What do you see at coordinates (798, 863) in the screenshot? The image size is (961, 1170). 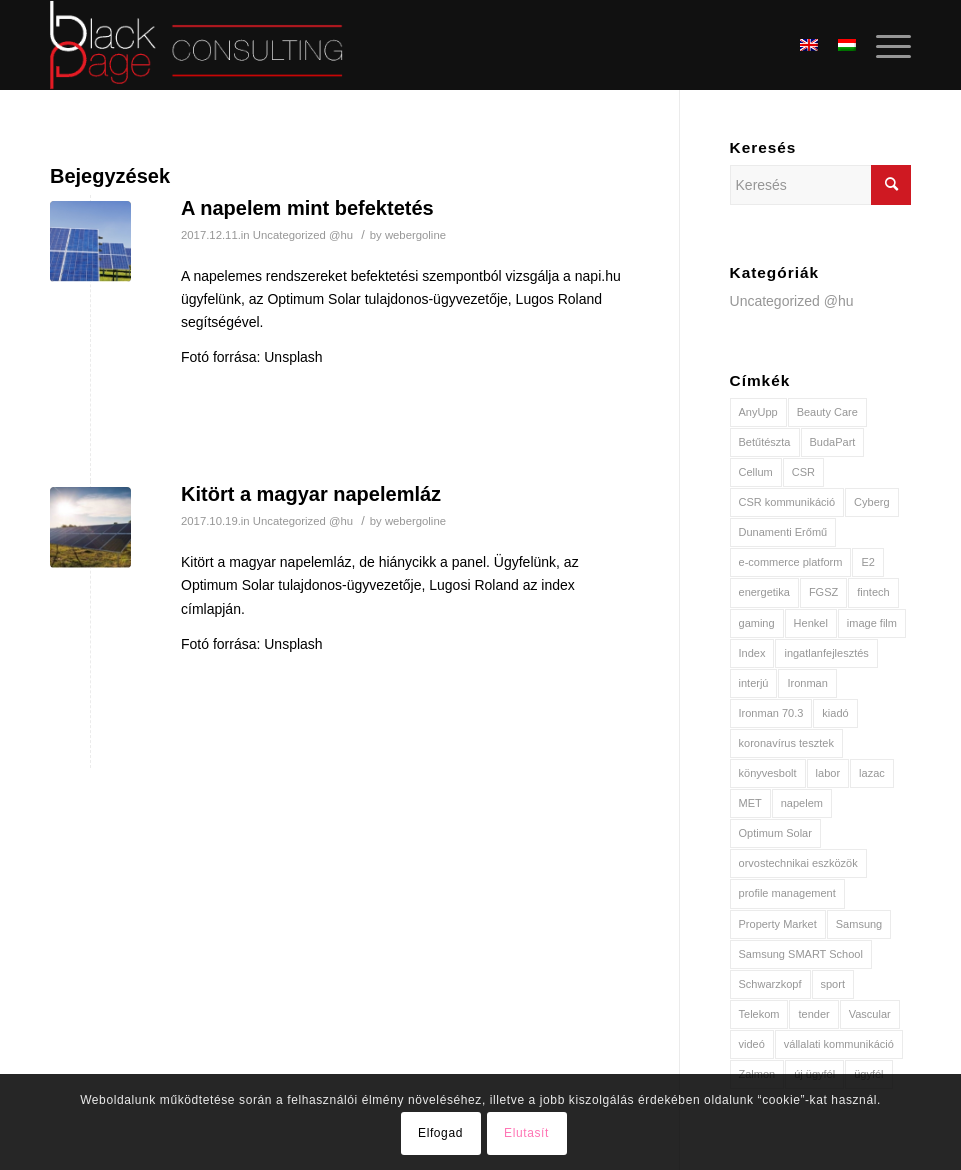 I see `orvostechnikai eszközök [orvostechnikai eszközök (1 elem)]` at bounding box center [798, 863].